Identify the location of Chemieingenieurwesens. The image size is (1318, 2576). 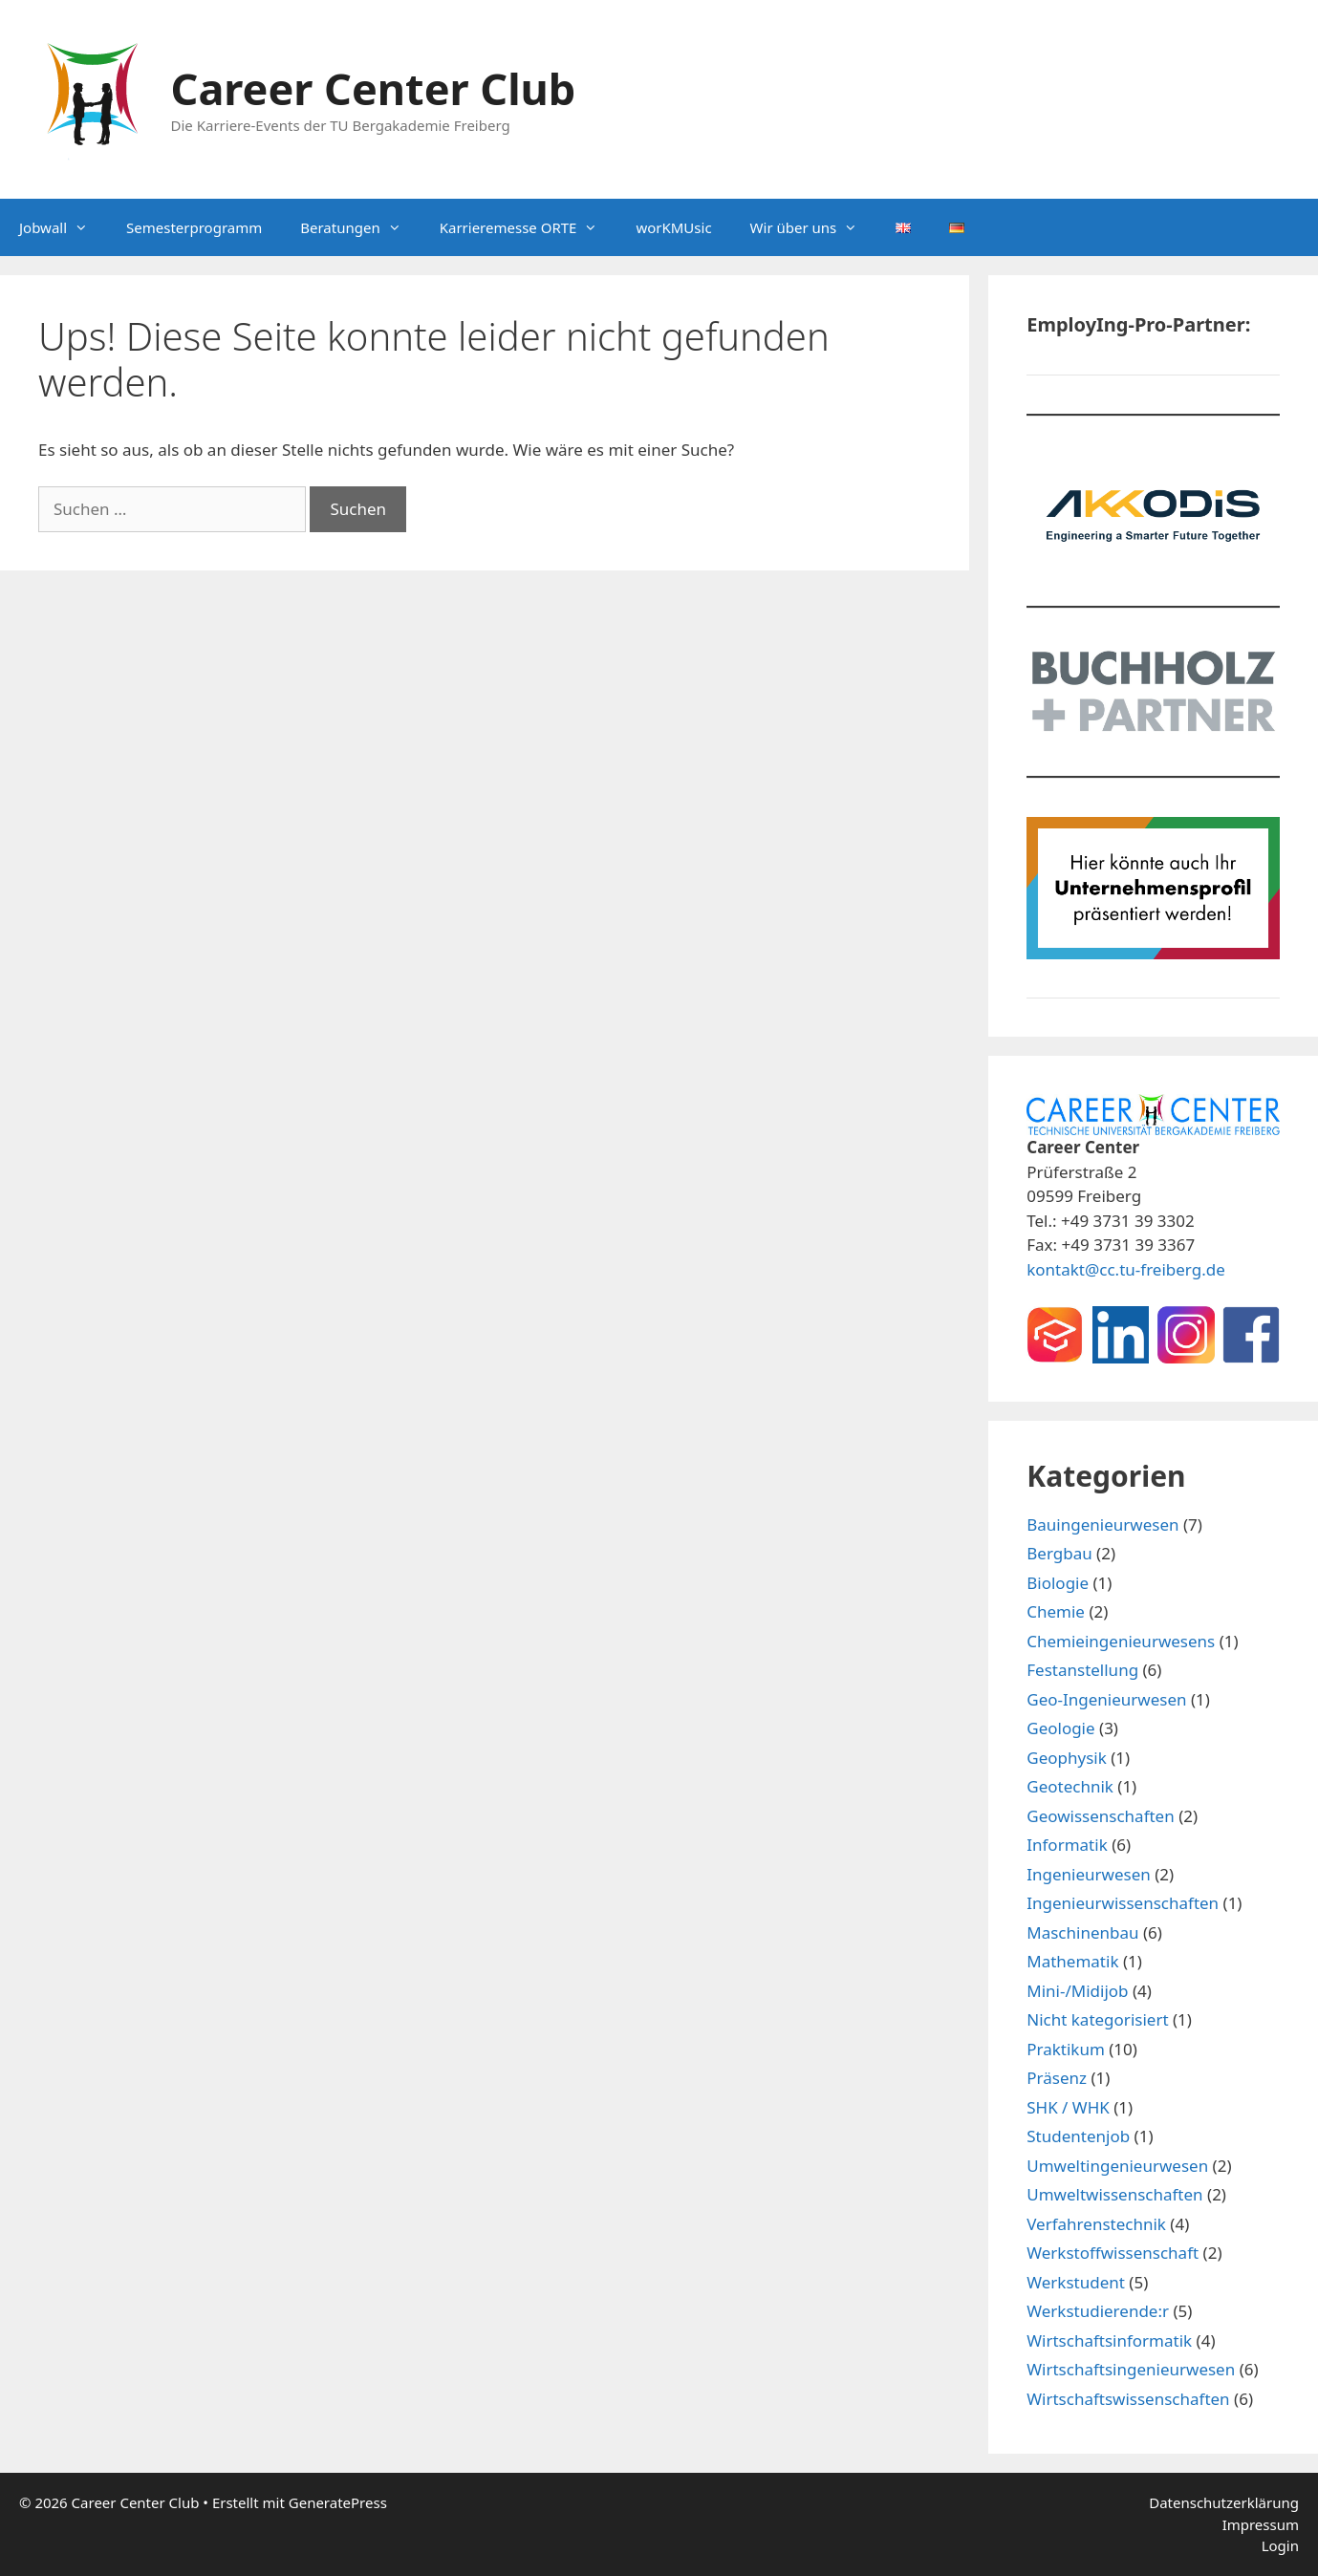
(1120, 1641).